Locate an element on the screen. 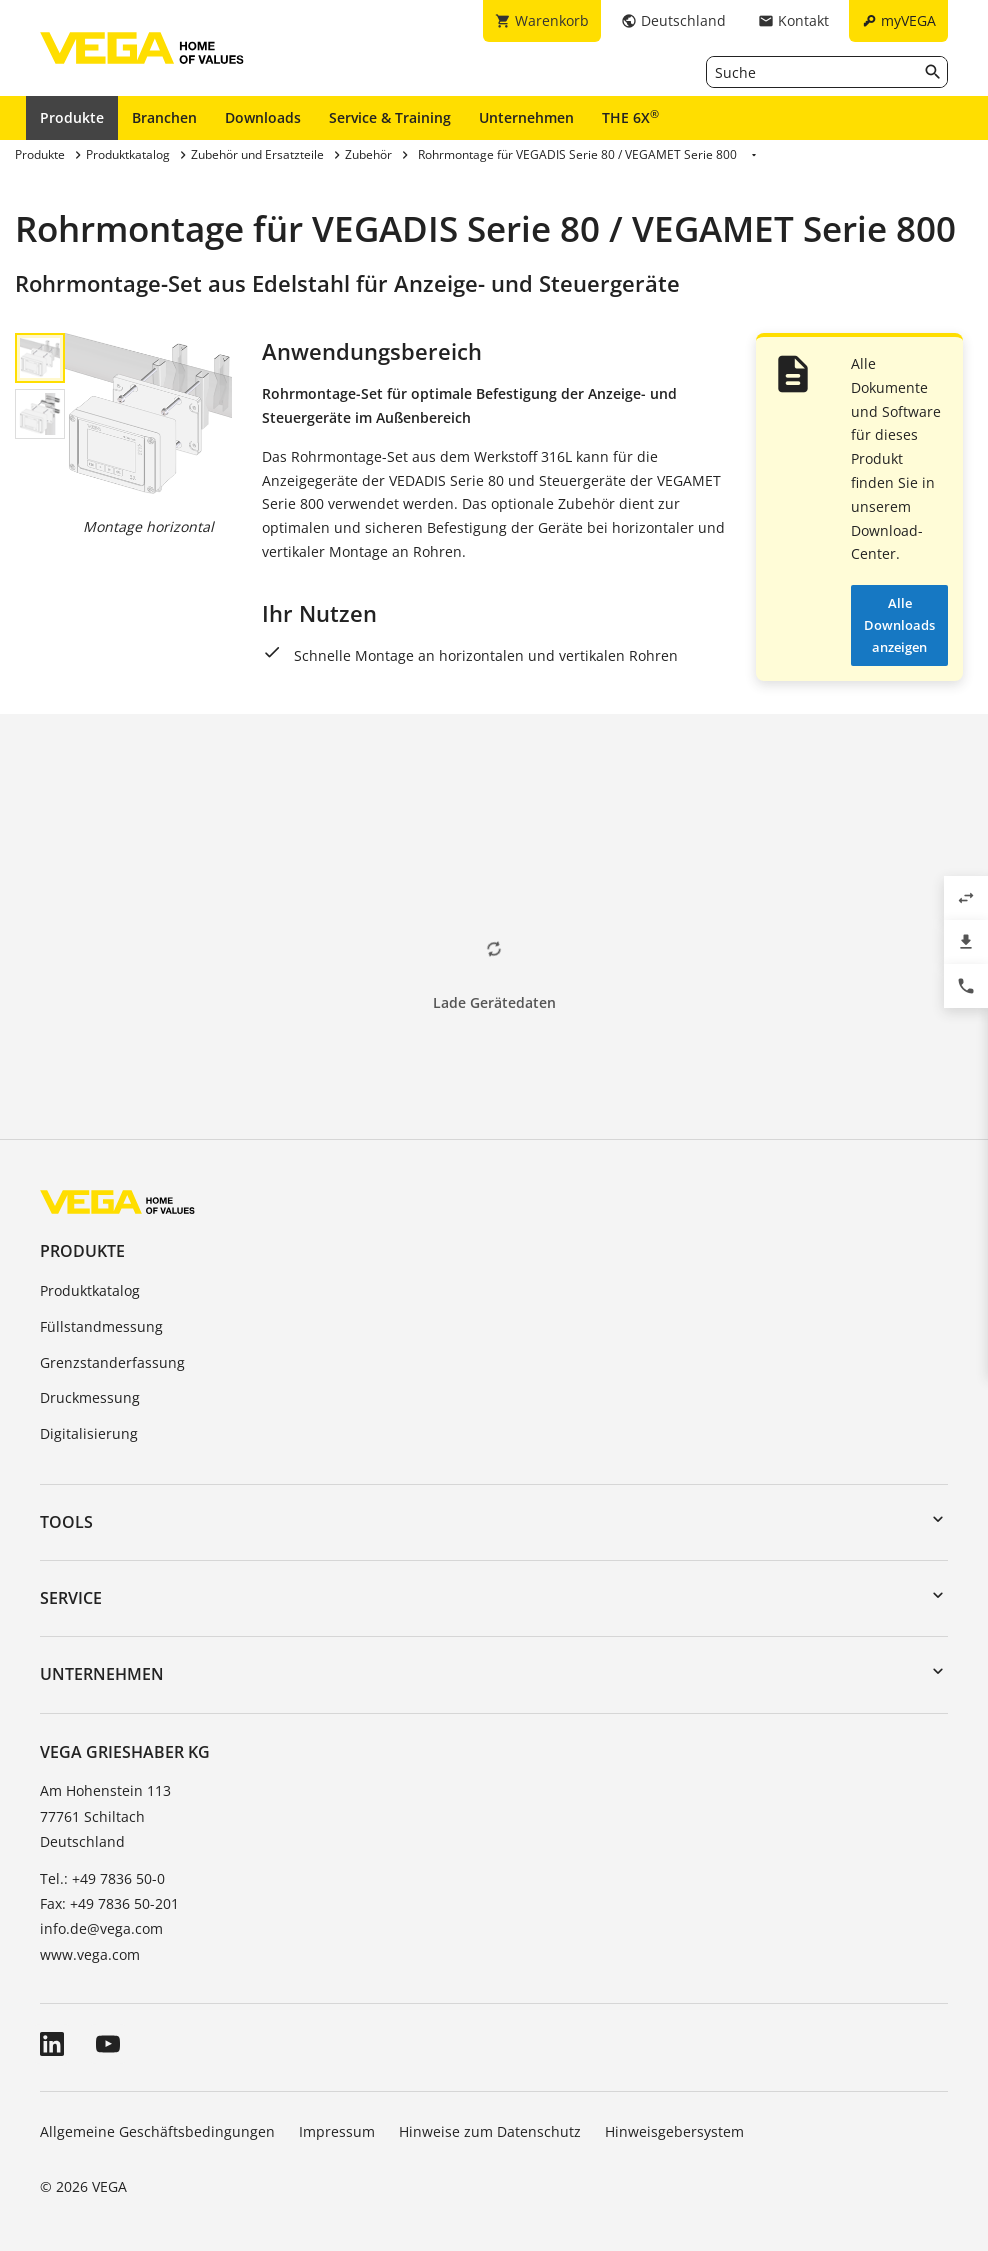  www.vega.com is located at coordinates (90, 1954).